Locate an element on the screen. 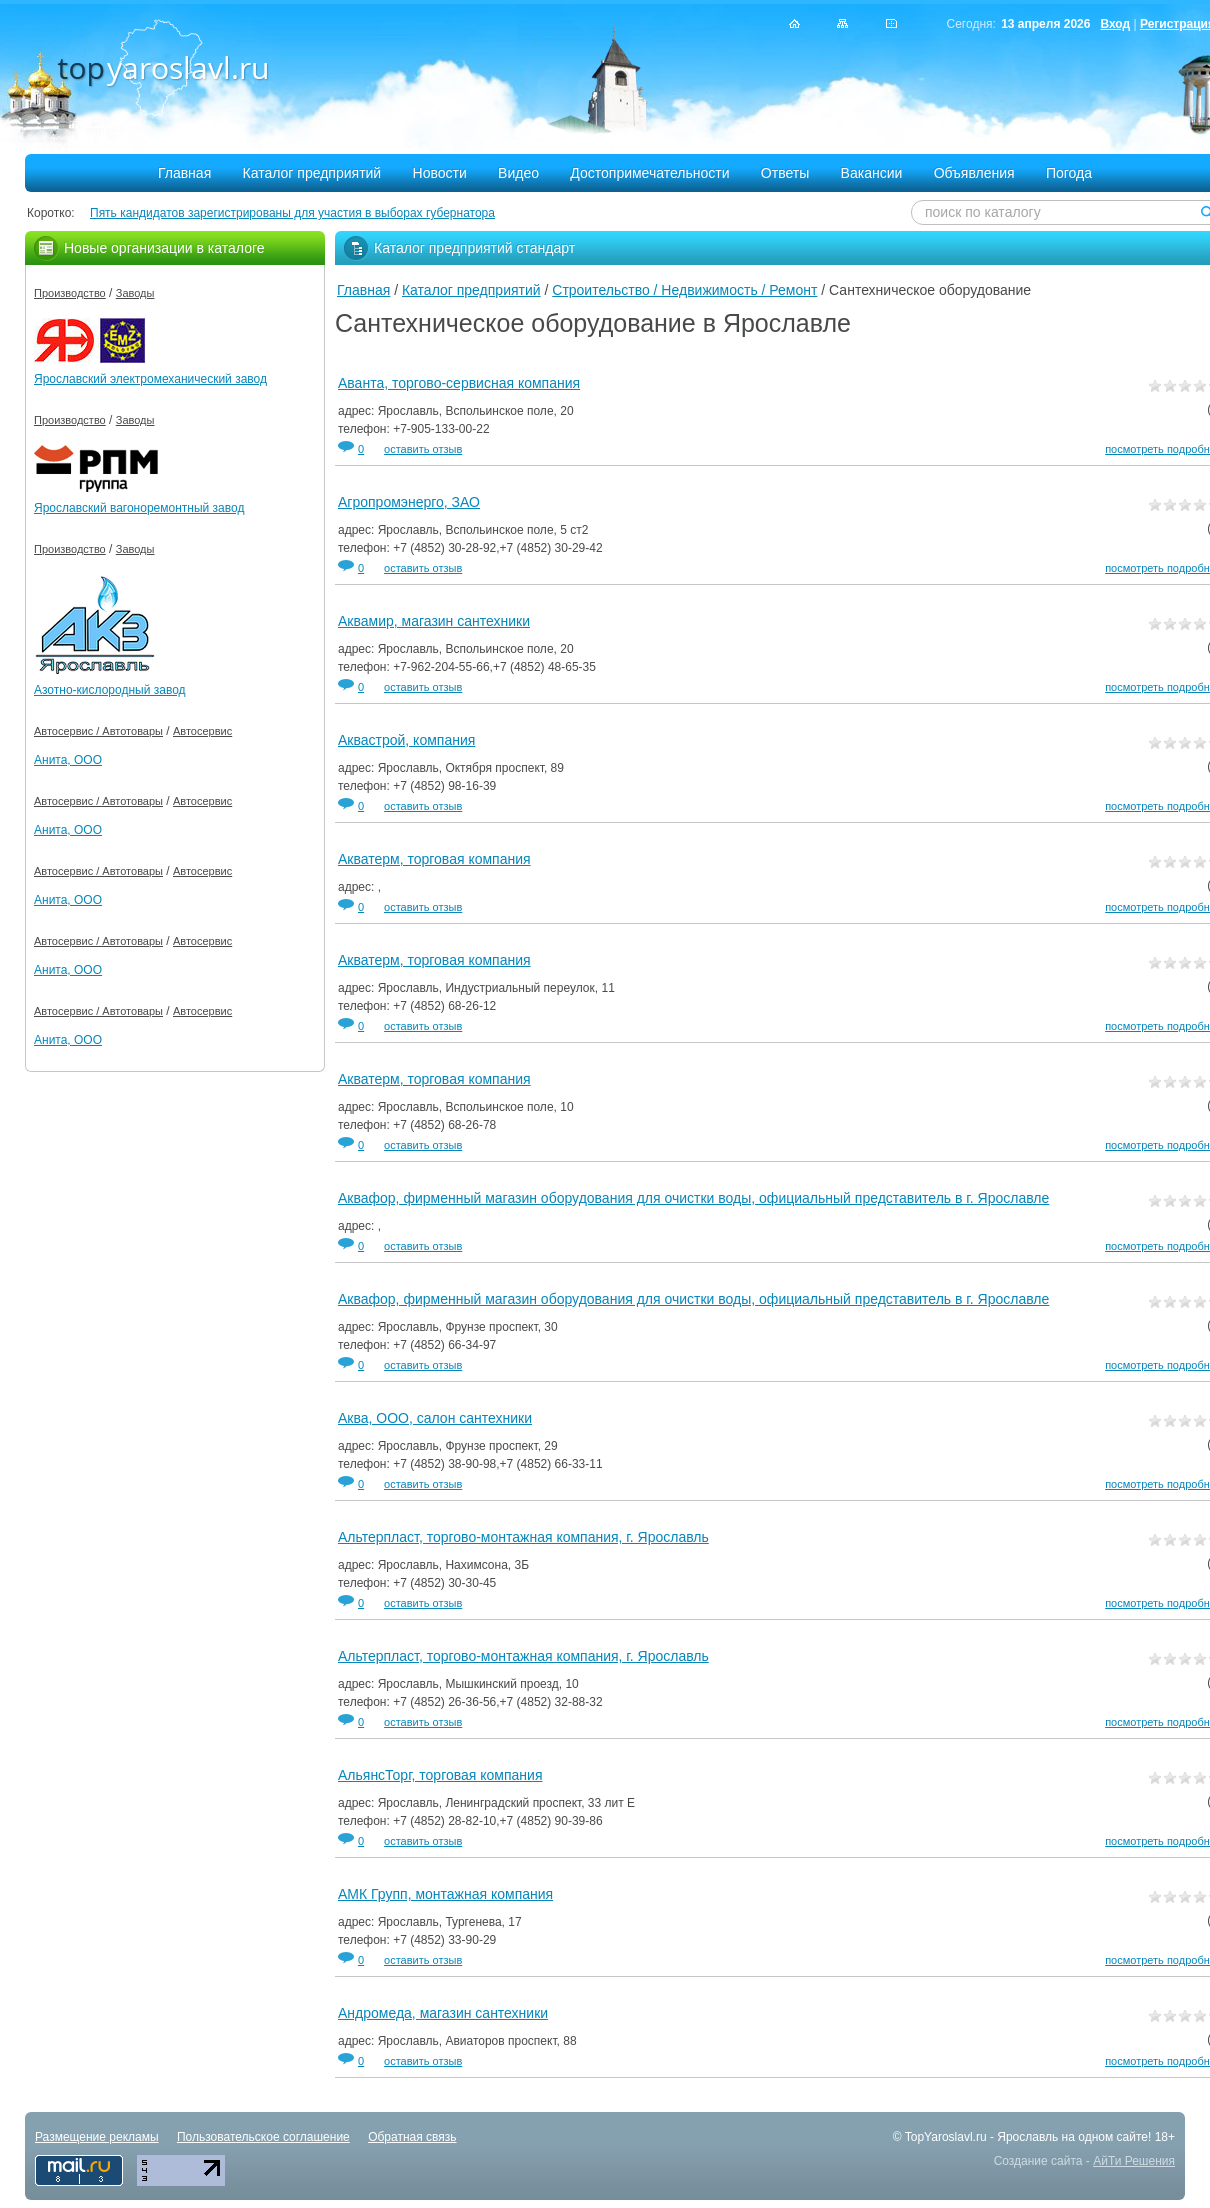 The image size is (1210, 2208). Агропромэнерго, ЗАО is located at coordinates (409, 502).